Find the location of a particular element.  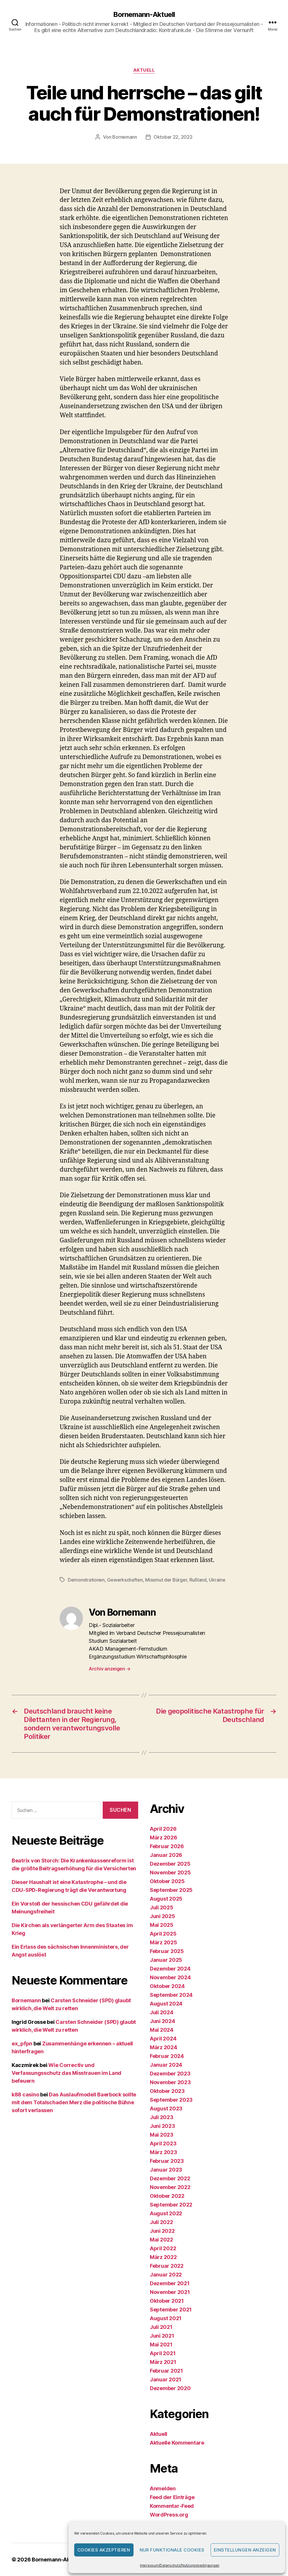

Januar 2023 is located at coordinates (166, 2170).